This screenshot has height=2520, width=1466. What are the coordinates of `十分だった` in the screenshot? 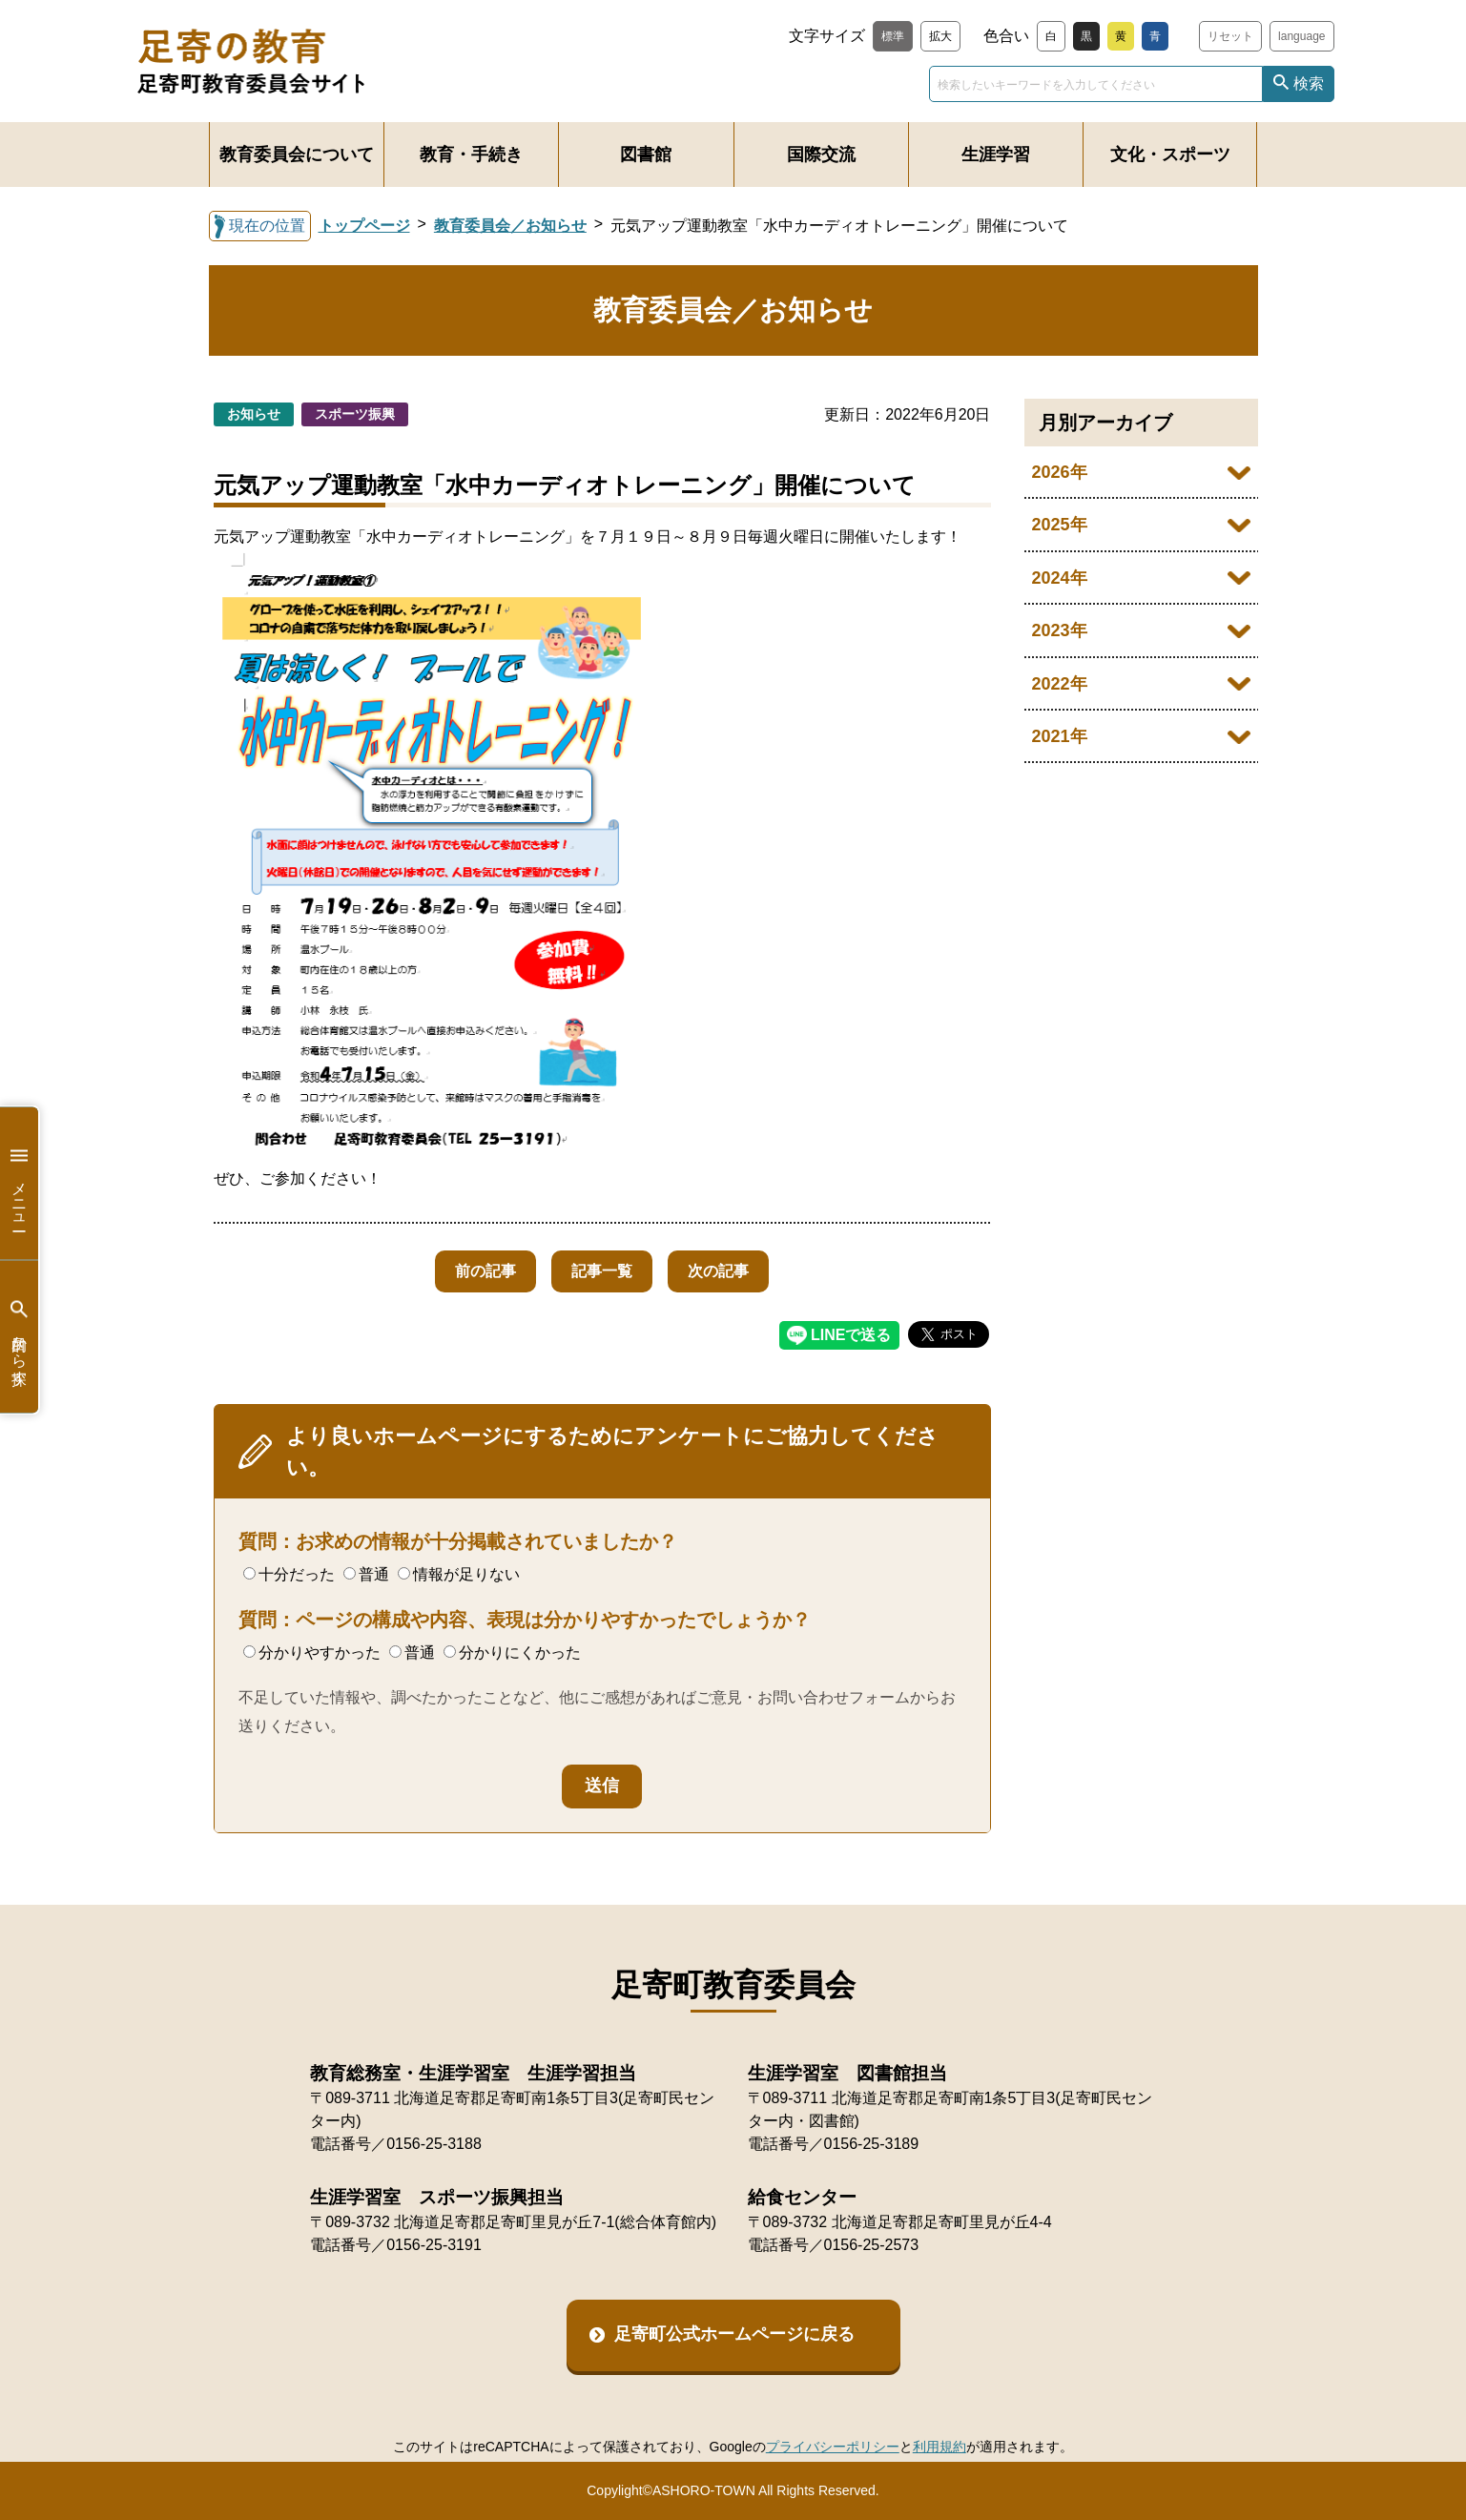 It's located at (289, 1574).